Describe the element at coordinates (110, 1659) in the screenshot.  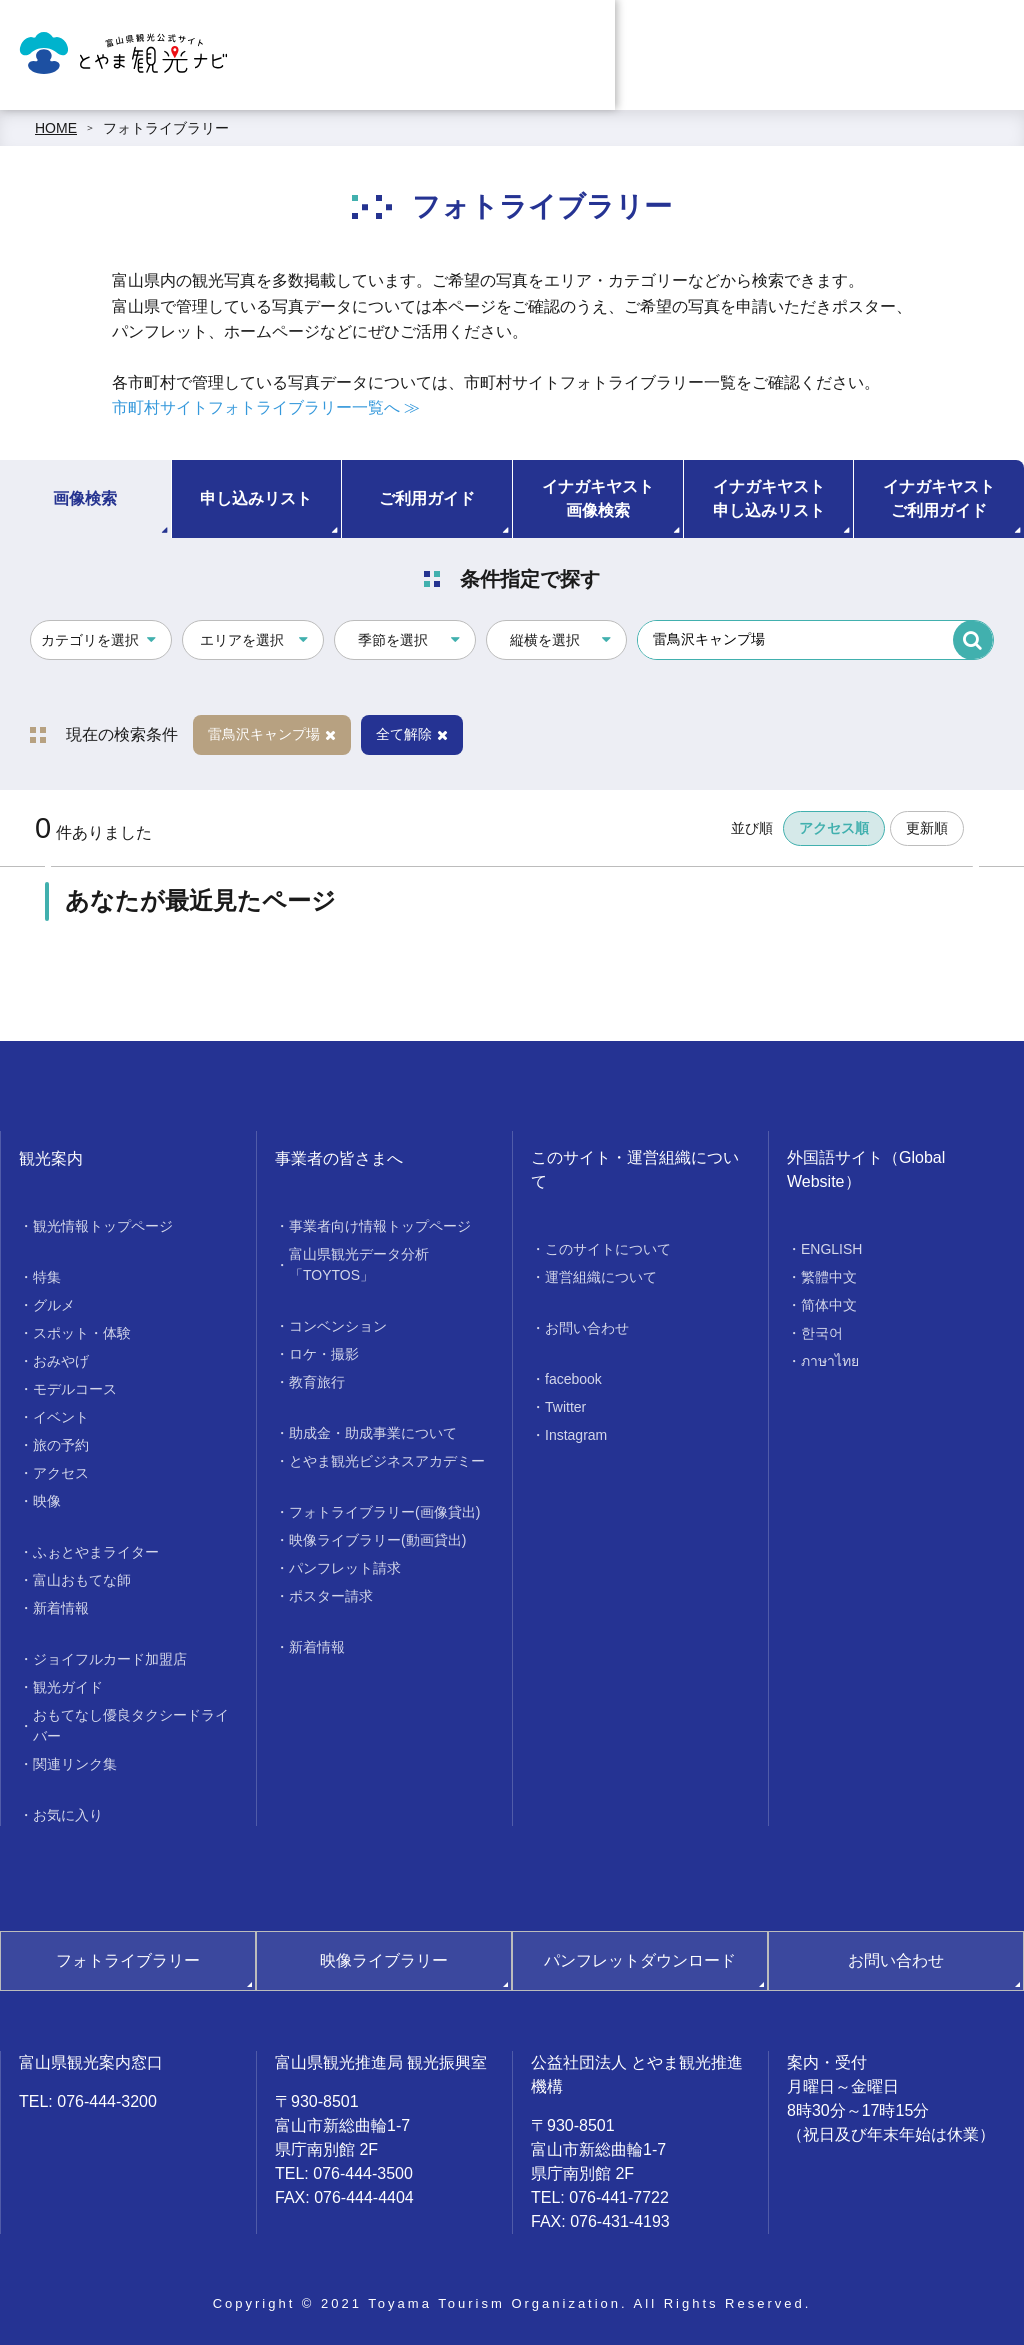
I see `ジョイフルカード加盟店` at that location.